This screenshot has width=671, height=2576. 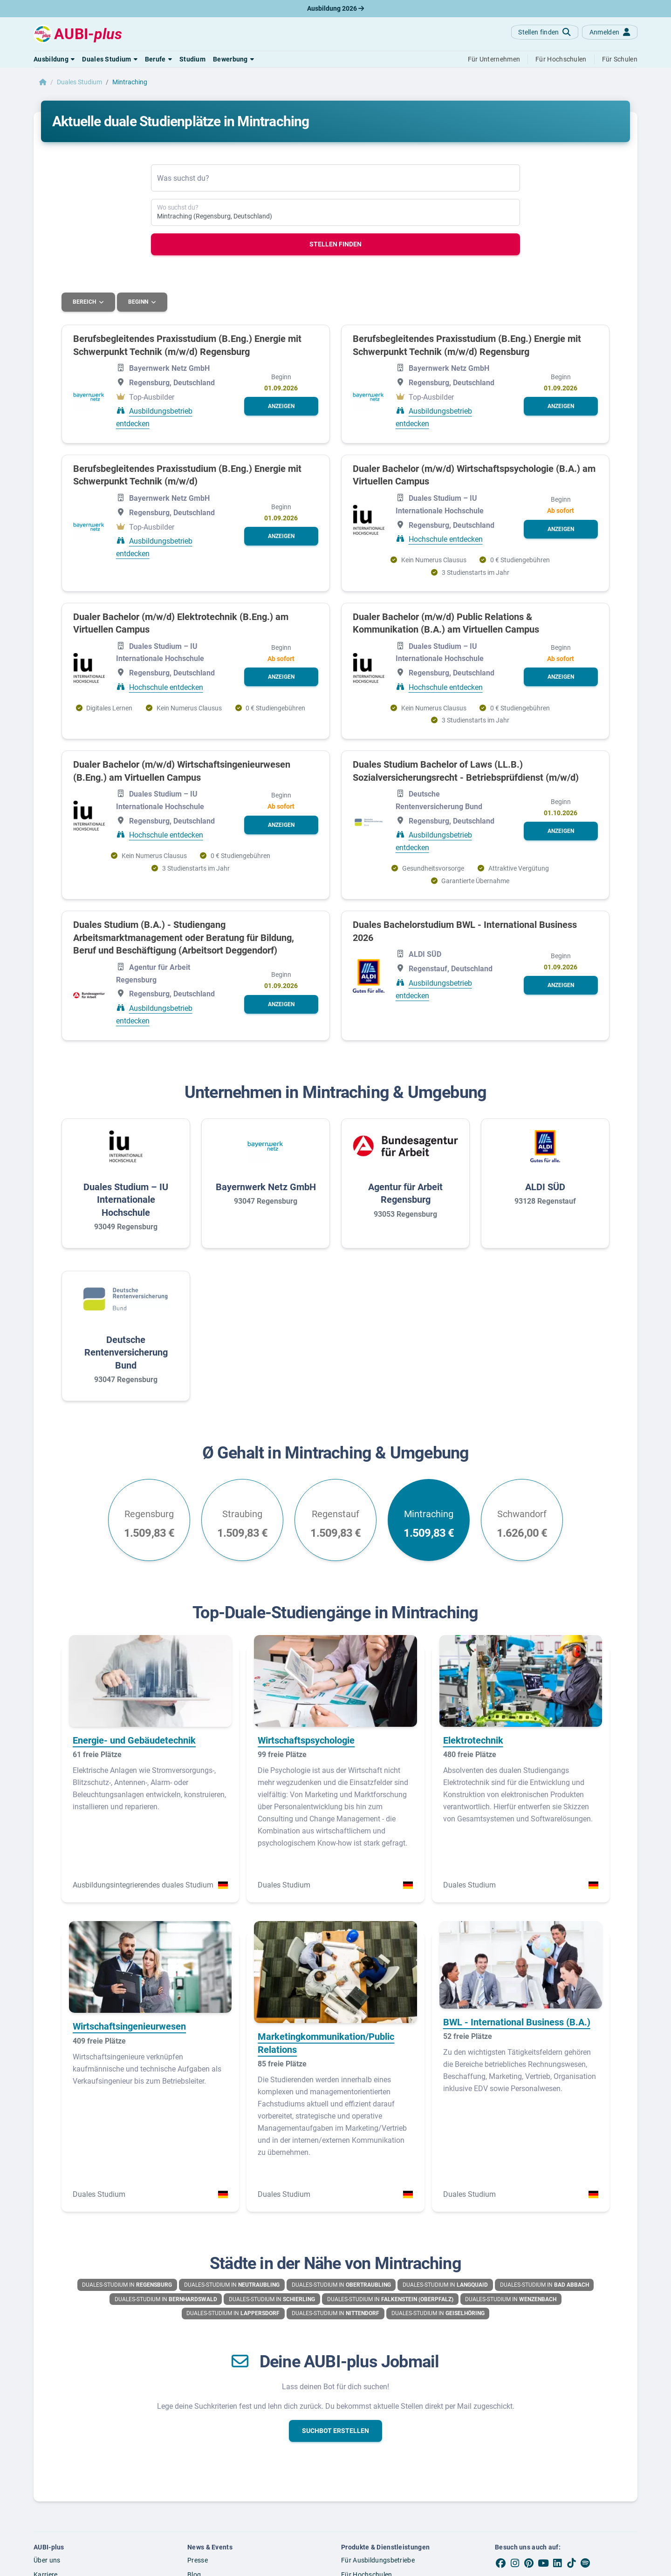 I want to click on Duales Studium, so click(x=79, y=82).